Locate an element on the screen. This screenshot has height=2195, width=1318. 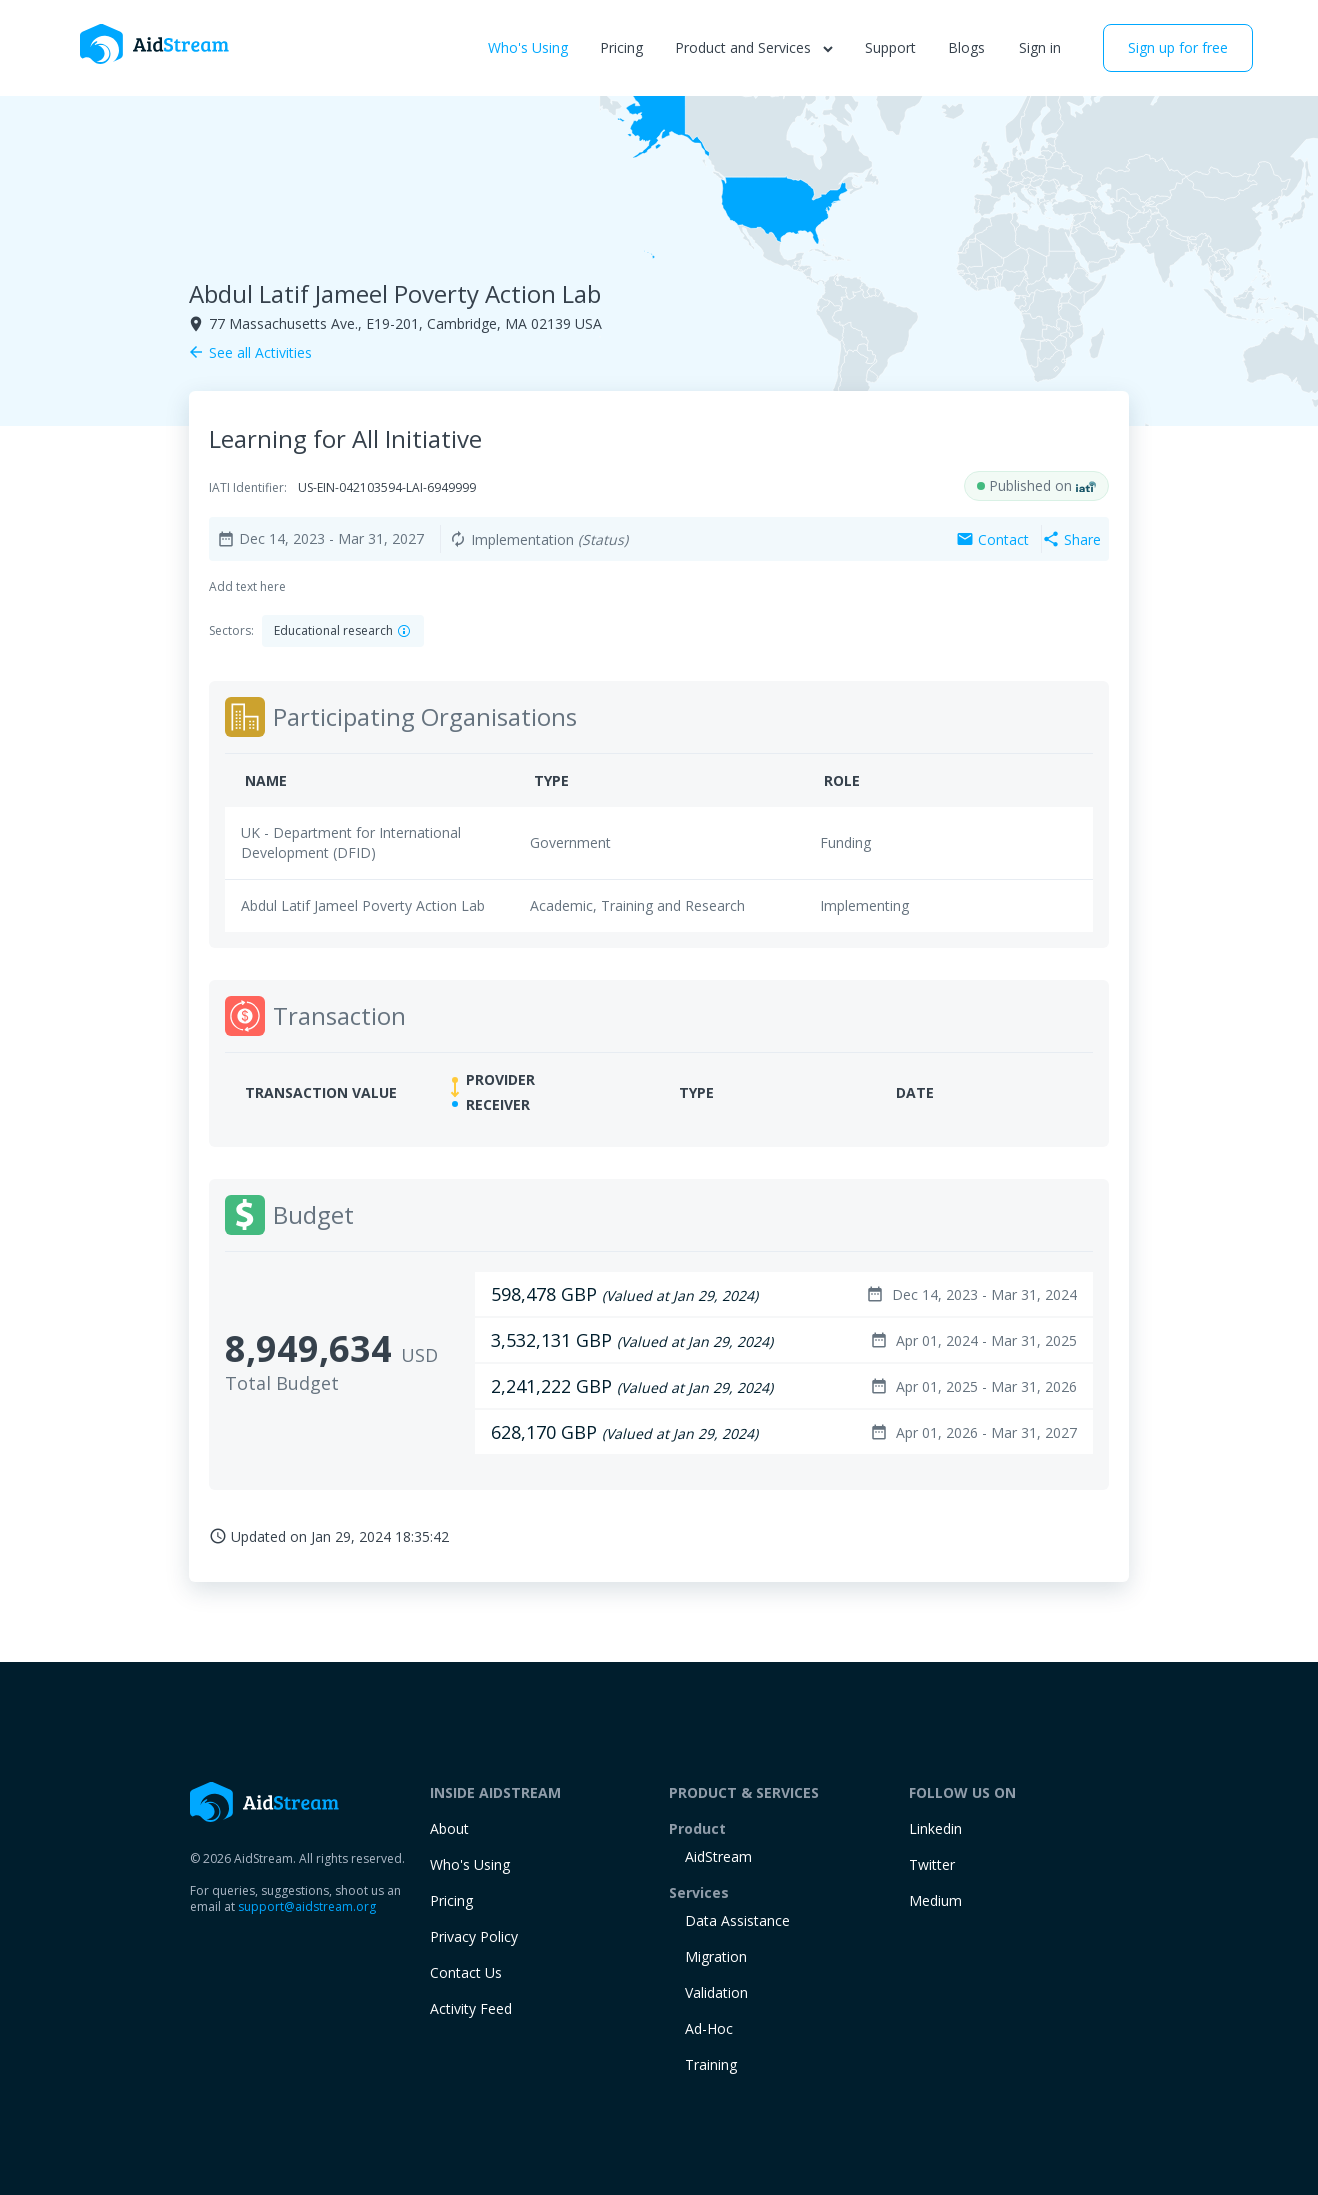
training is located at coordinates (711, 2064).